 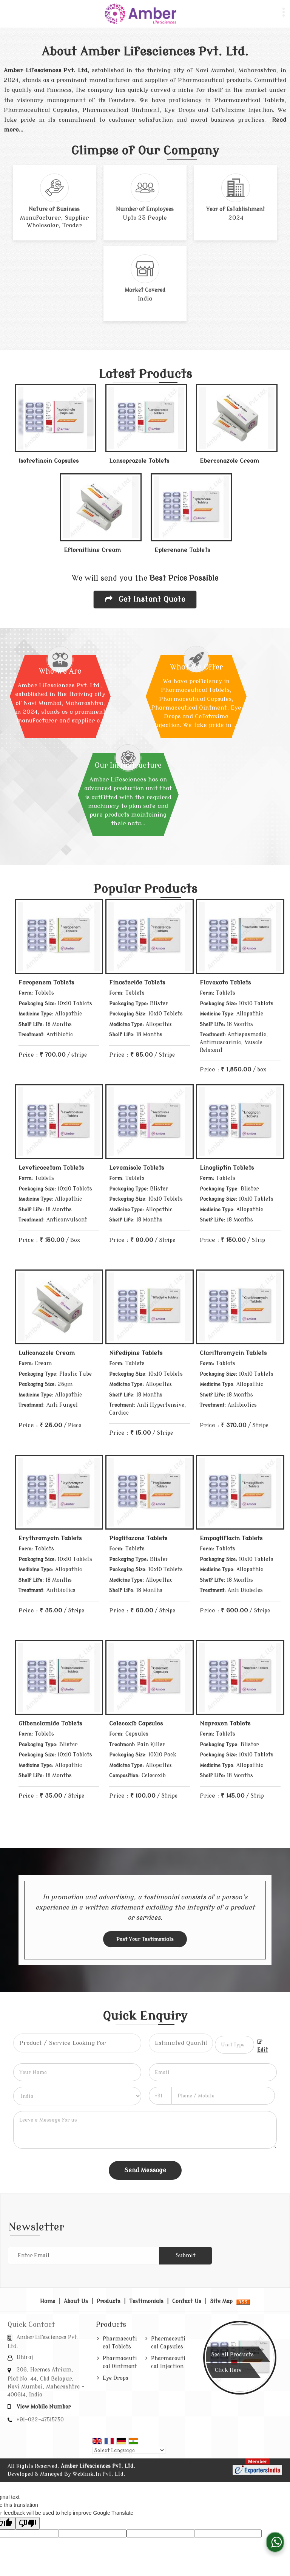 I want to click on [button], so click(x=44, y=2407).